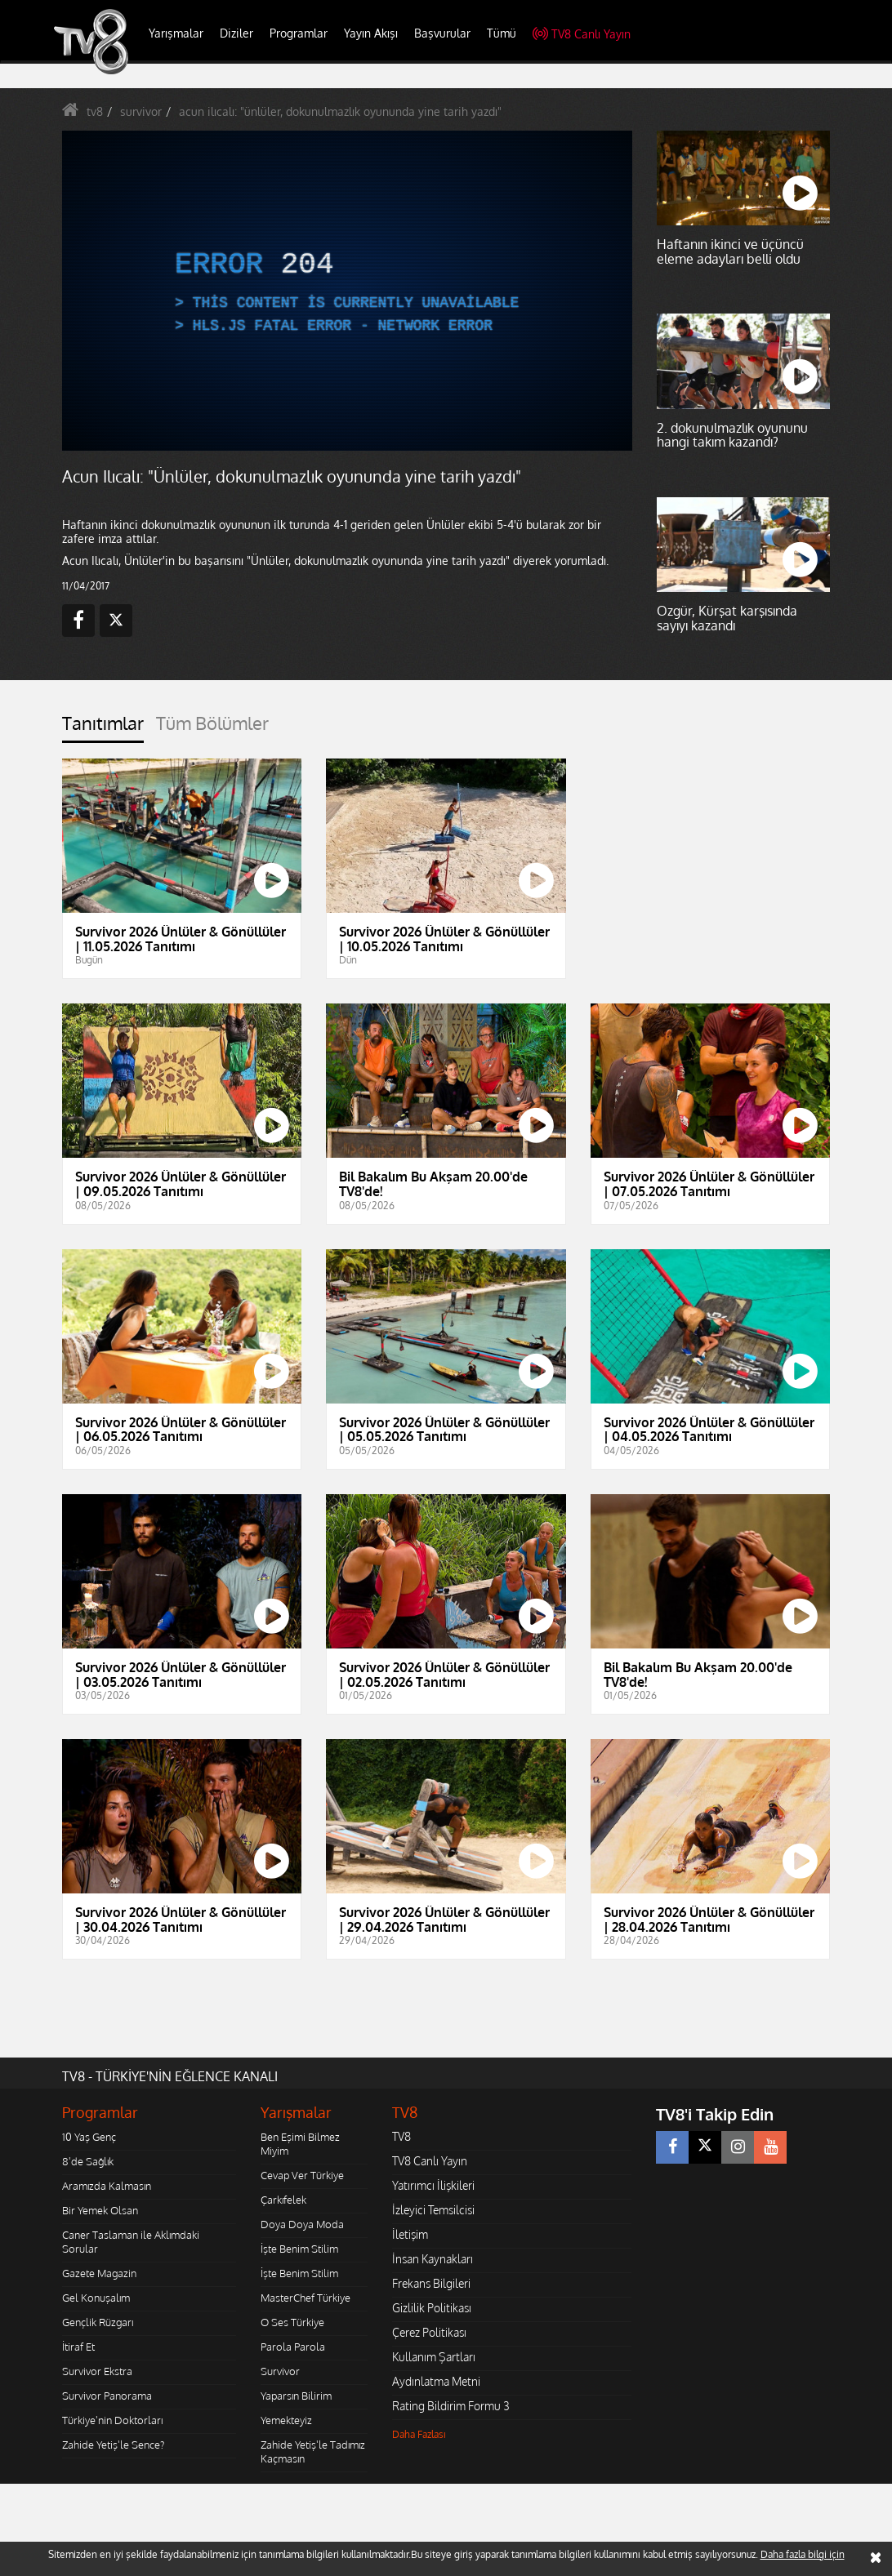 Image resolution: width=892 pixels, height=2576 pixels. I want to click on MasterChef Türkiye, so click(305, 2297).